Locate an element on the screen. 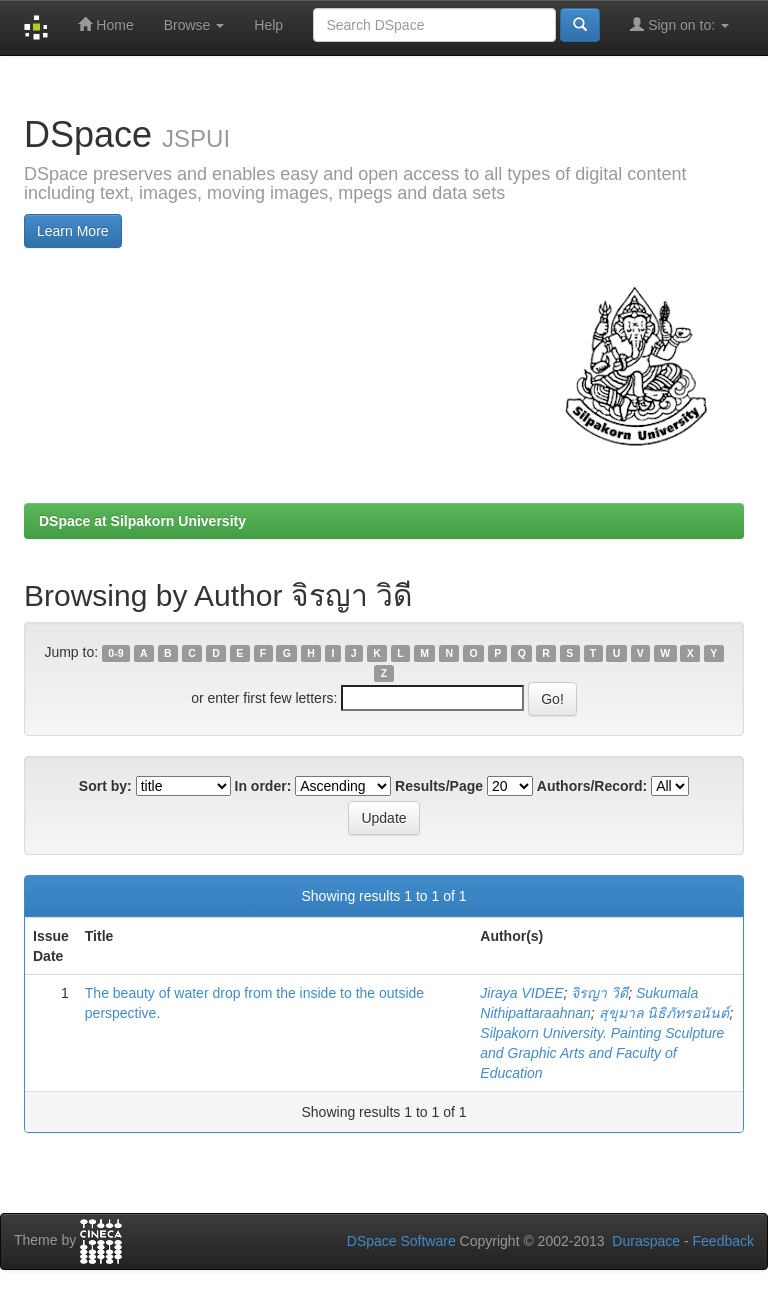 This screenshot has height=1290, width=768. Feedback is located at coordinates (723, 1241).